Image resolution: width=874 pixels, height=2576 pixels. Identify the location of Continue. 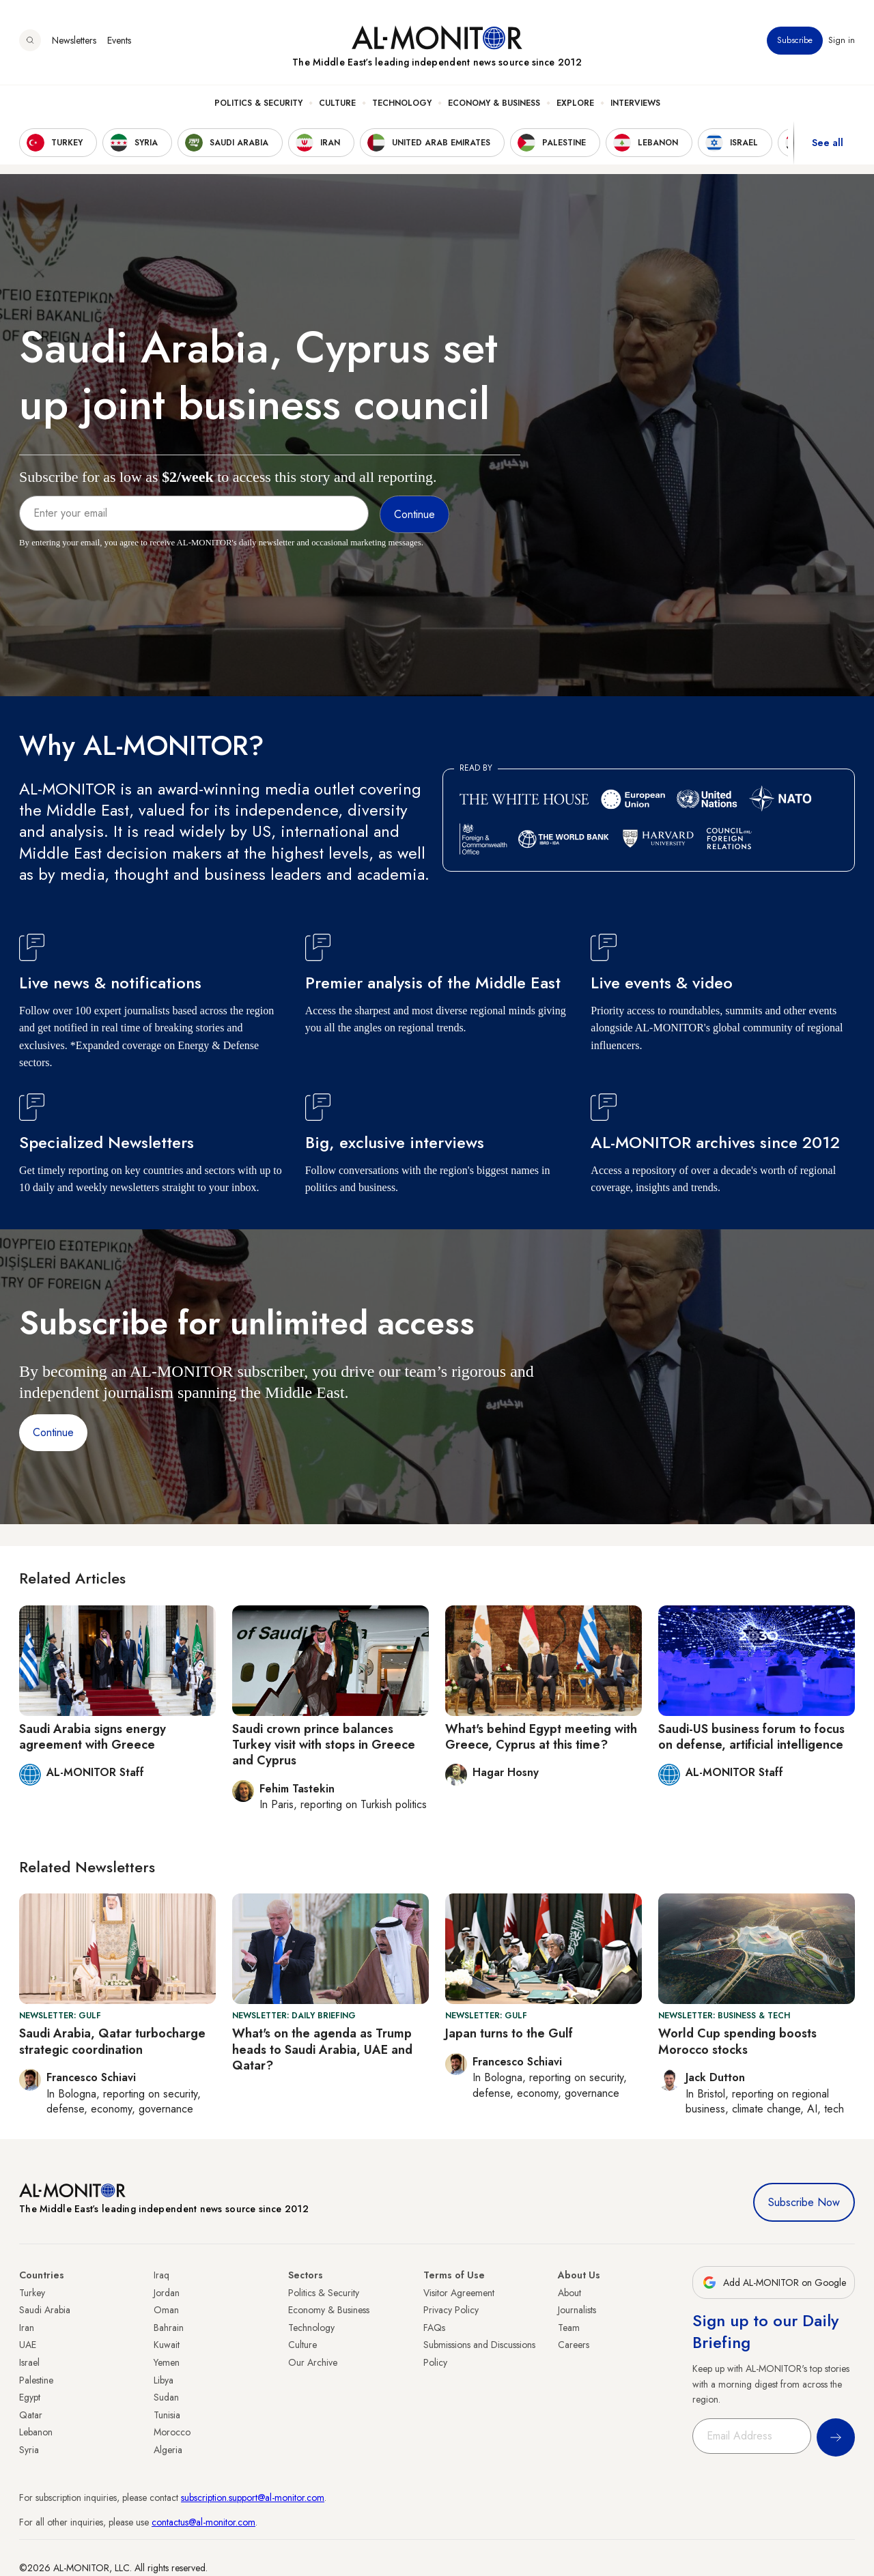
(53, 1432).